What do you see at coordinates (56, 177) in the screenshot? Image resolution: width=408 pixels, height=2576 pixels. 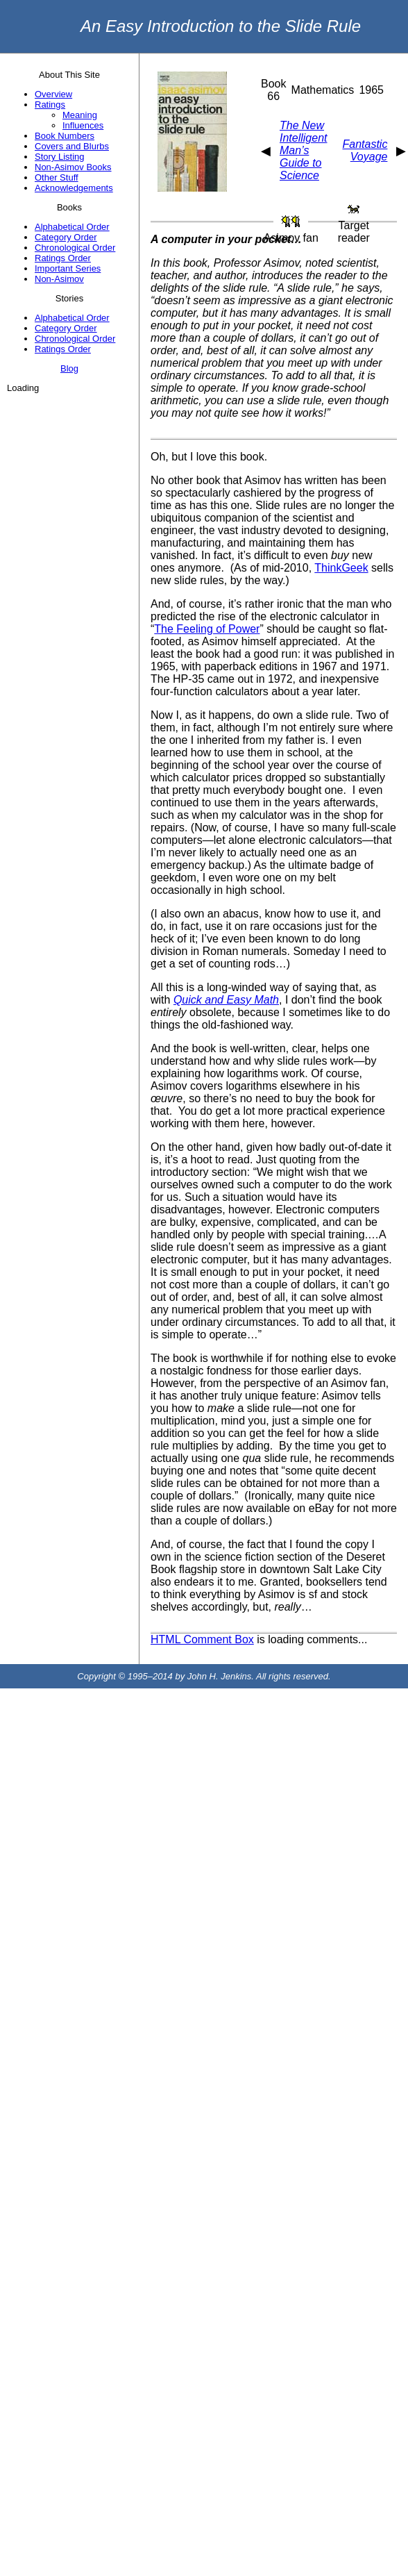 I see `Other Stuff` at bounding box center [56, 177].